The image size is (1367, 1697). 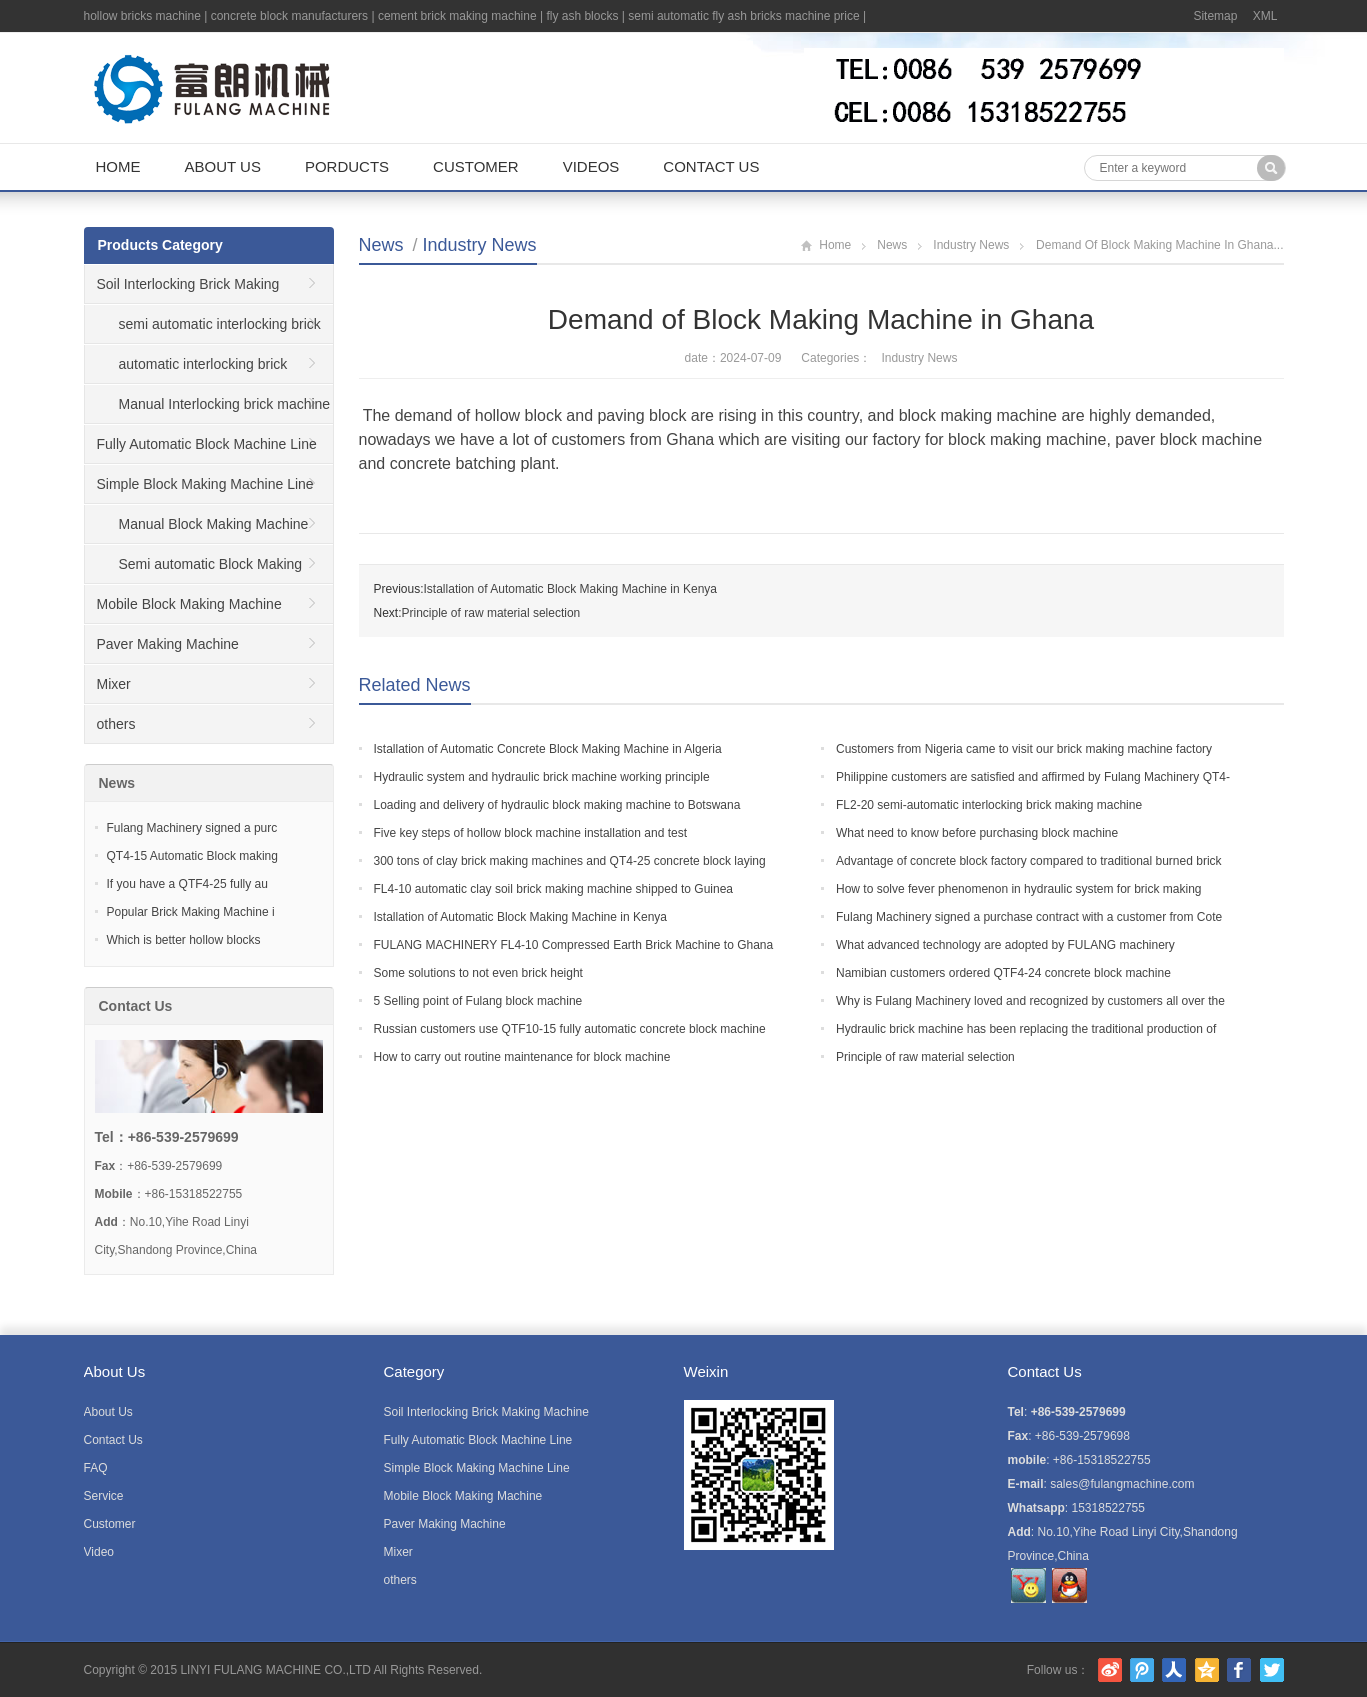 I want to click on FAQ, so click(x=96, y=1468).